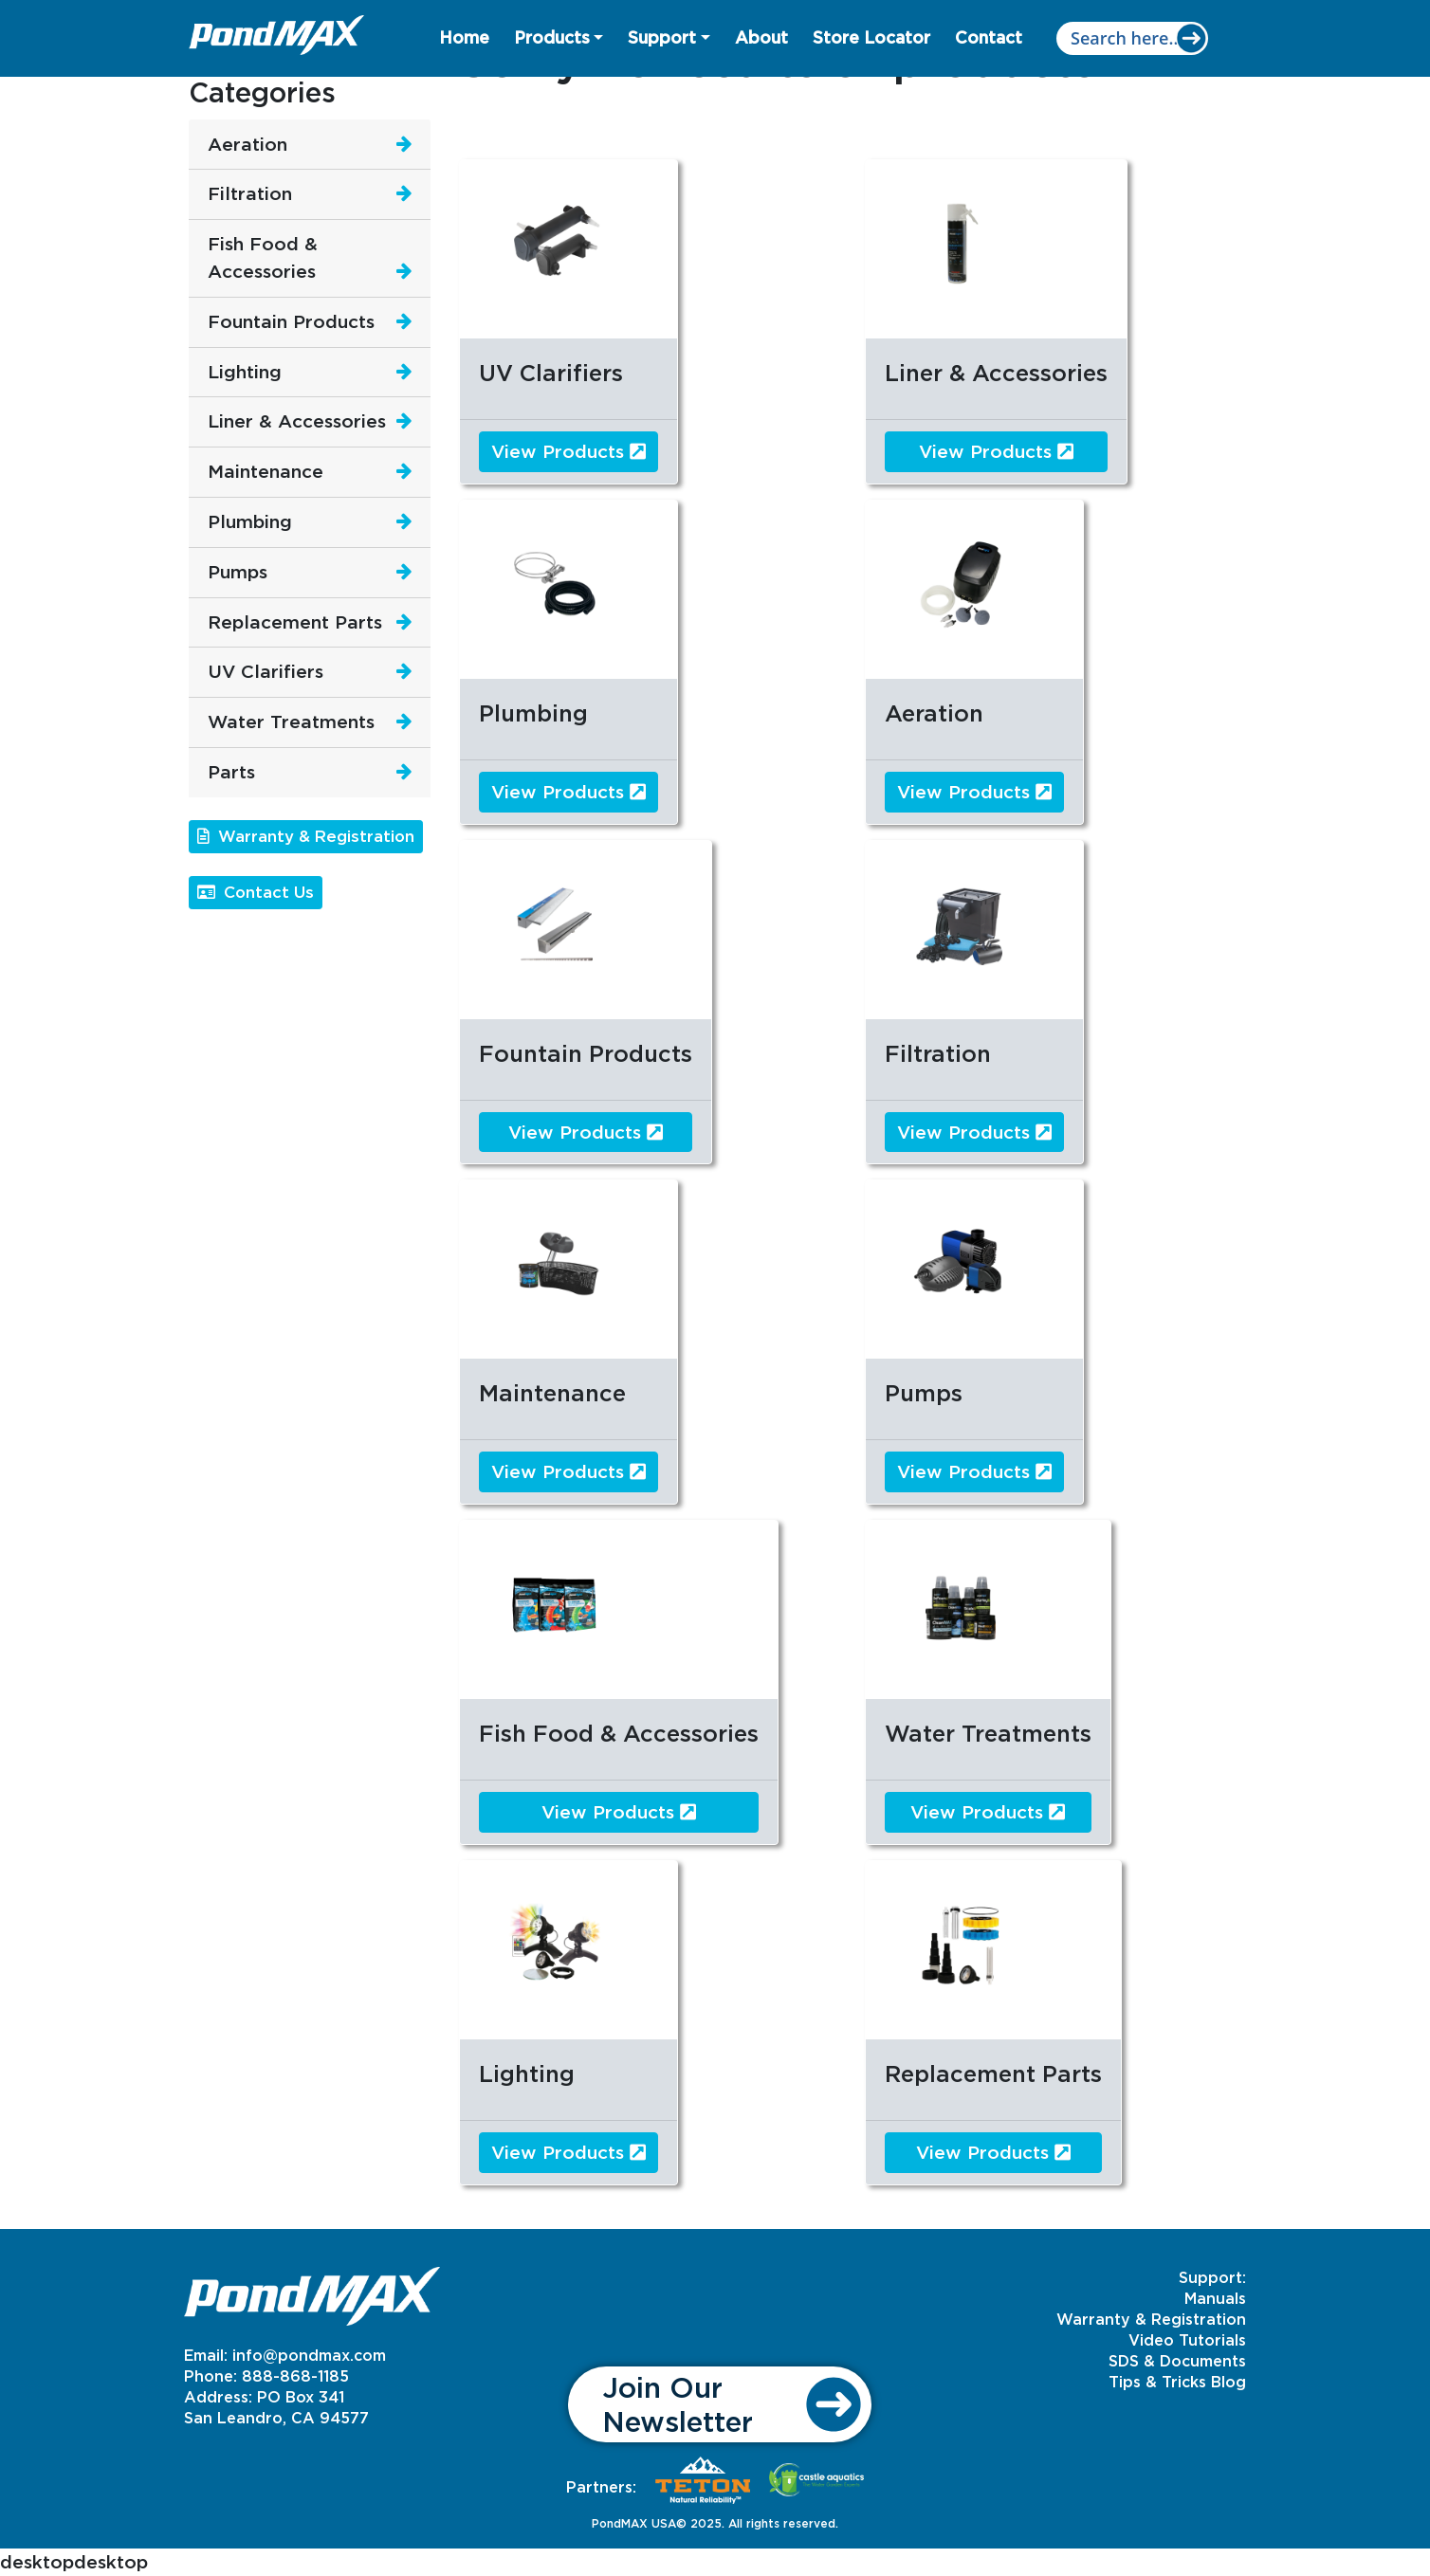 The image size is (1430, 2576). Describe the element at coordinates (1132, 38) in the screenshot. I see `[Search input]` at that location.